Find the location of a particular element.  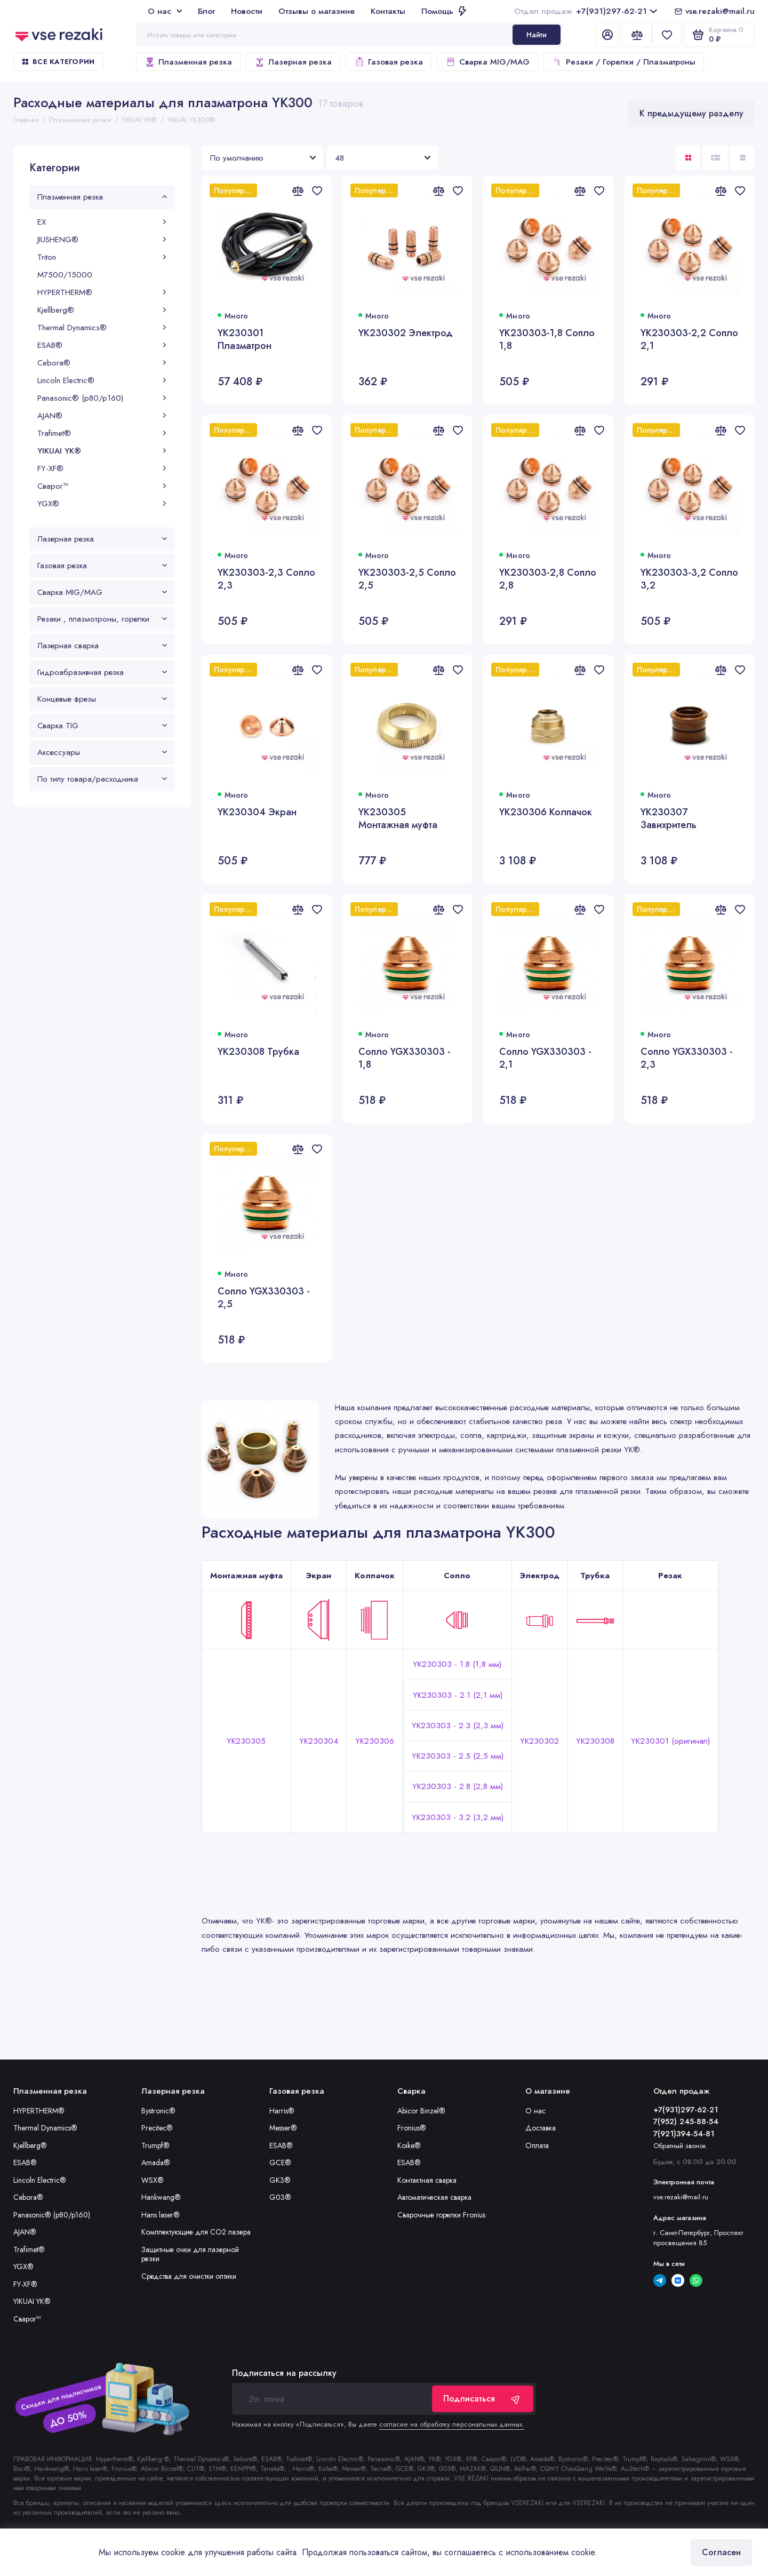

Контактная сварка is located at coordinates (427, 2180).